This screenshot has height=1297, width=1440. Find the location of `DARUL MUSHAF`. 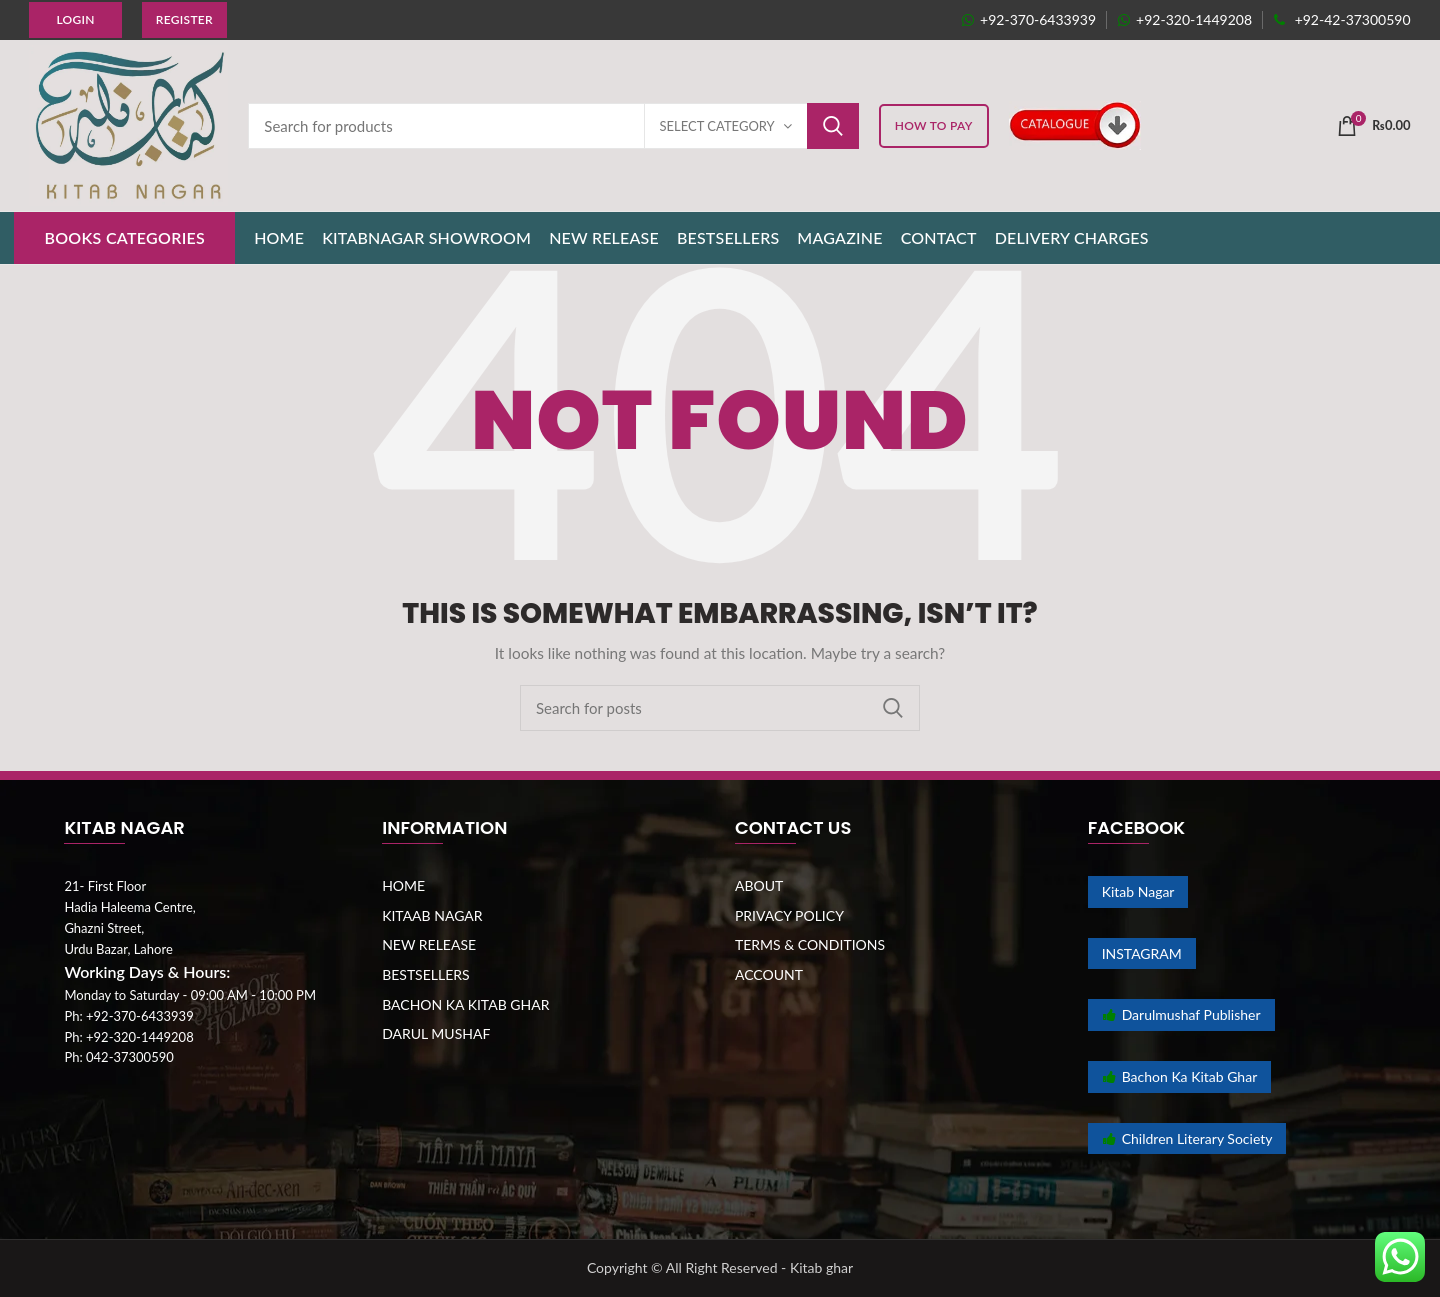

DARUL MUSHAF is located at coordinates (436, 1033).